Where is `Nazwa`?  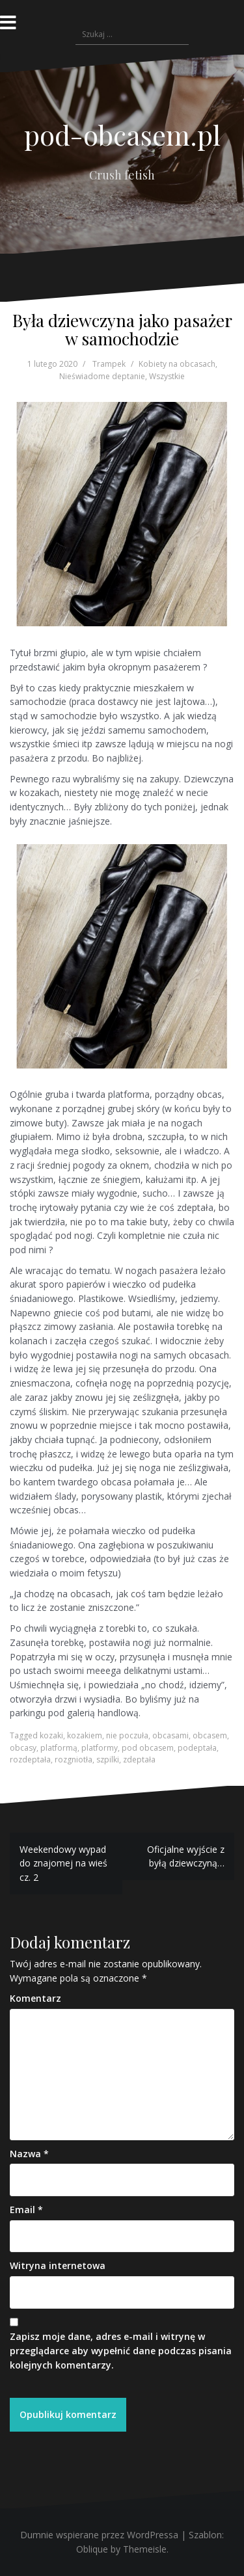
Nazwa is located at coordinates (29, 2153).